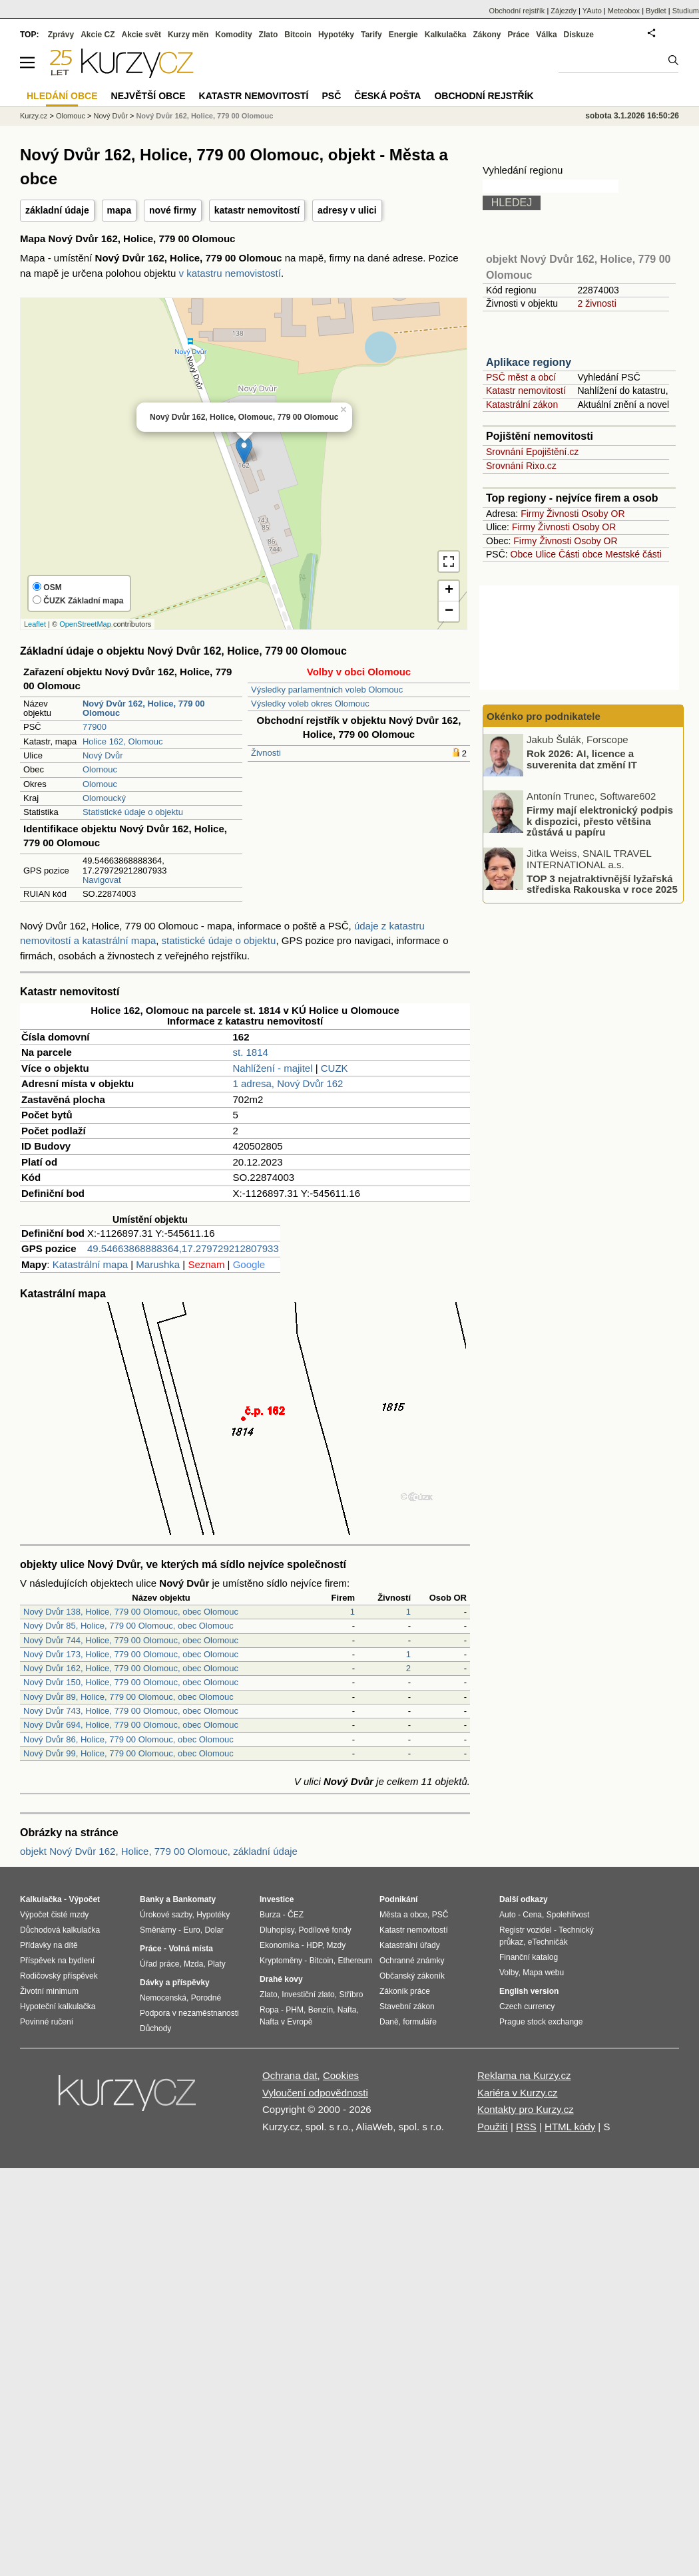  I want to click on Nový Dvůr 162, Holice, 779 00 Olomouc, so click(204, 116).